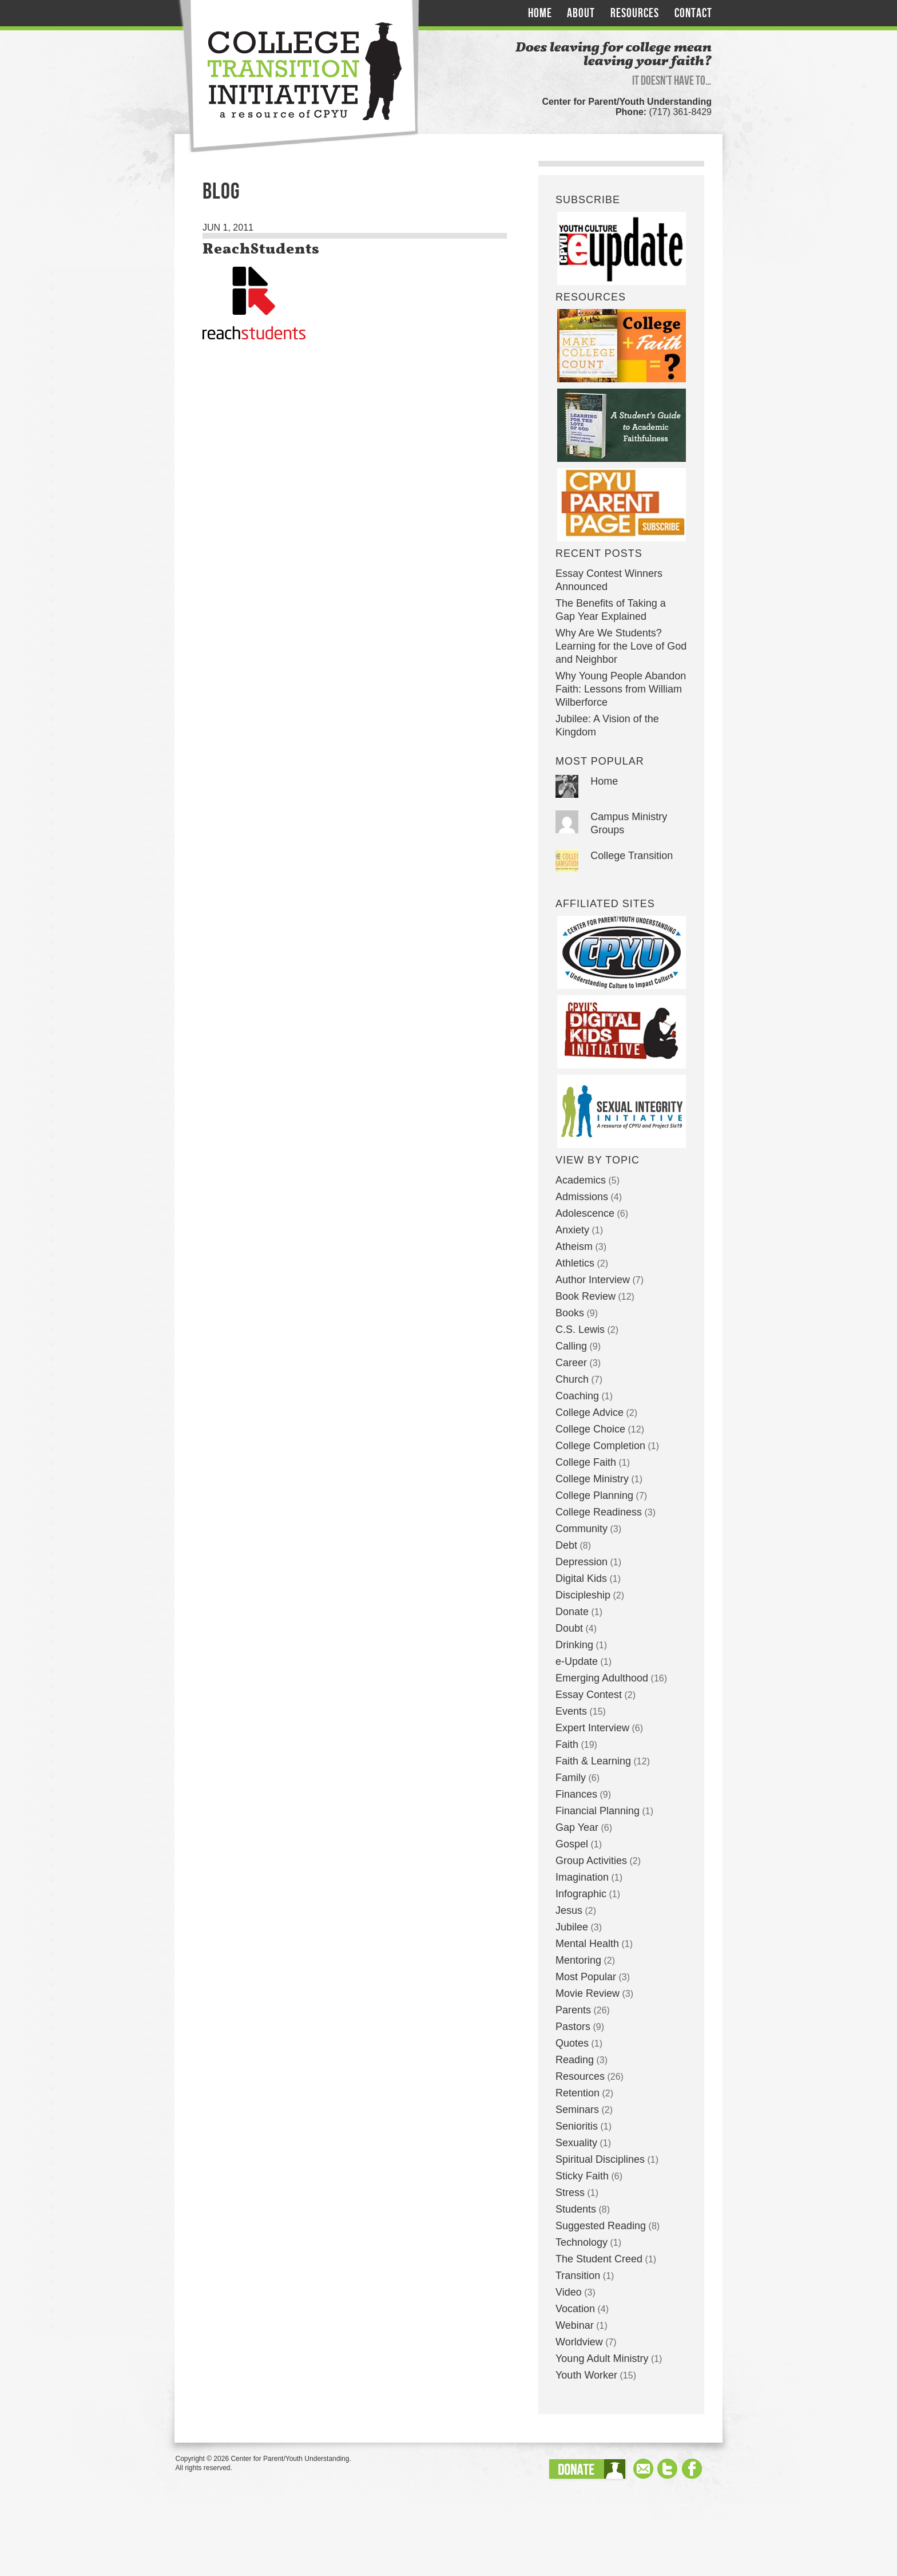 The width and height of the screenshot is (897, 2576). I want to click on Pastors, so click(572, 2026).